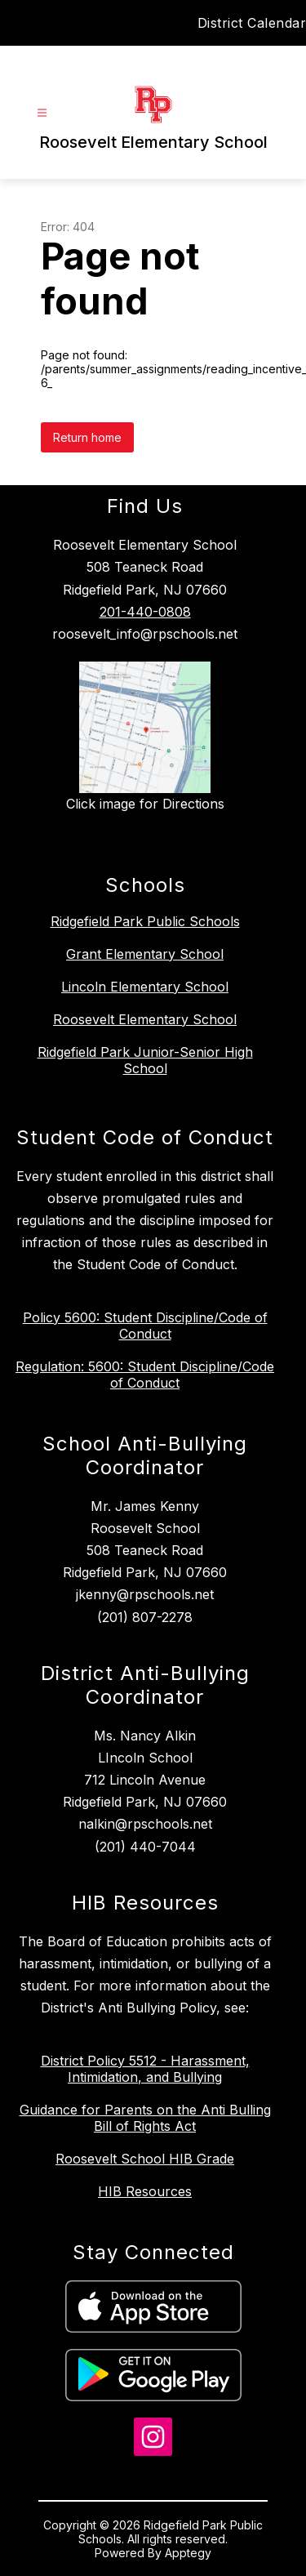 Image resolution: width=306 pixels, height=2576 pixels. What do you see at coordinates (145, 1060) in the screenshot?
I see `Ridgefield Park Junior-Senior High School` at bounding box center [145, 1060].